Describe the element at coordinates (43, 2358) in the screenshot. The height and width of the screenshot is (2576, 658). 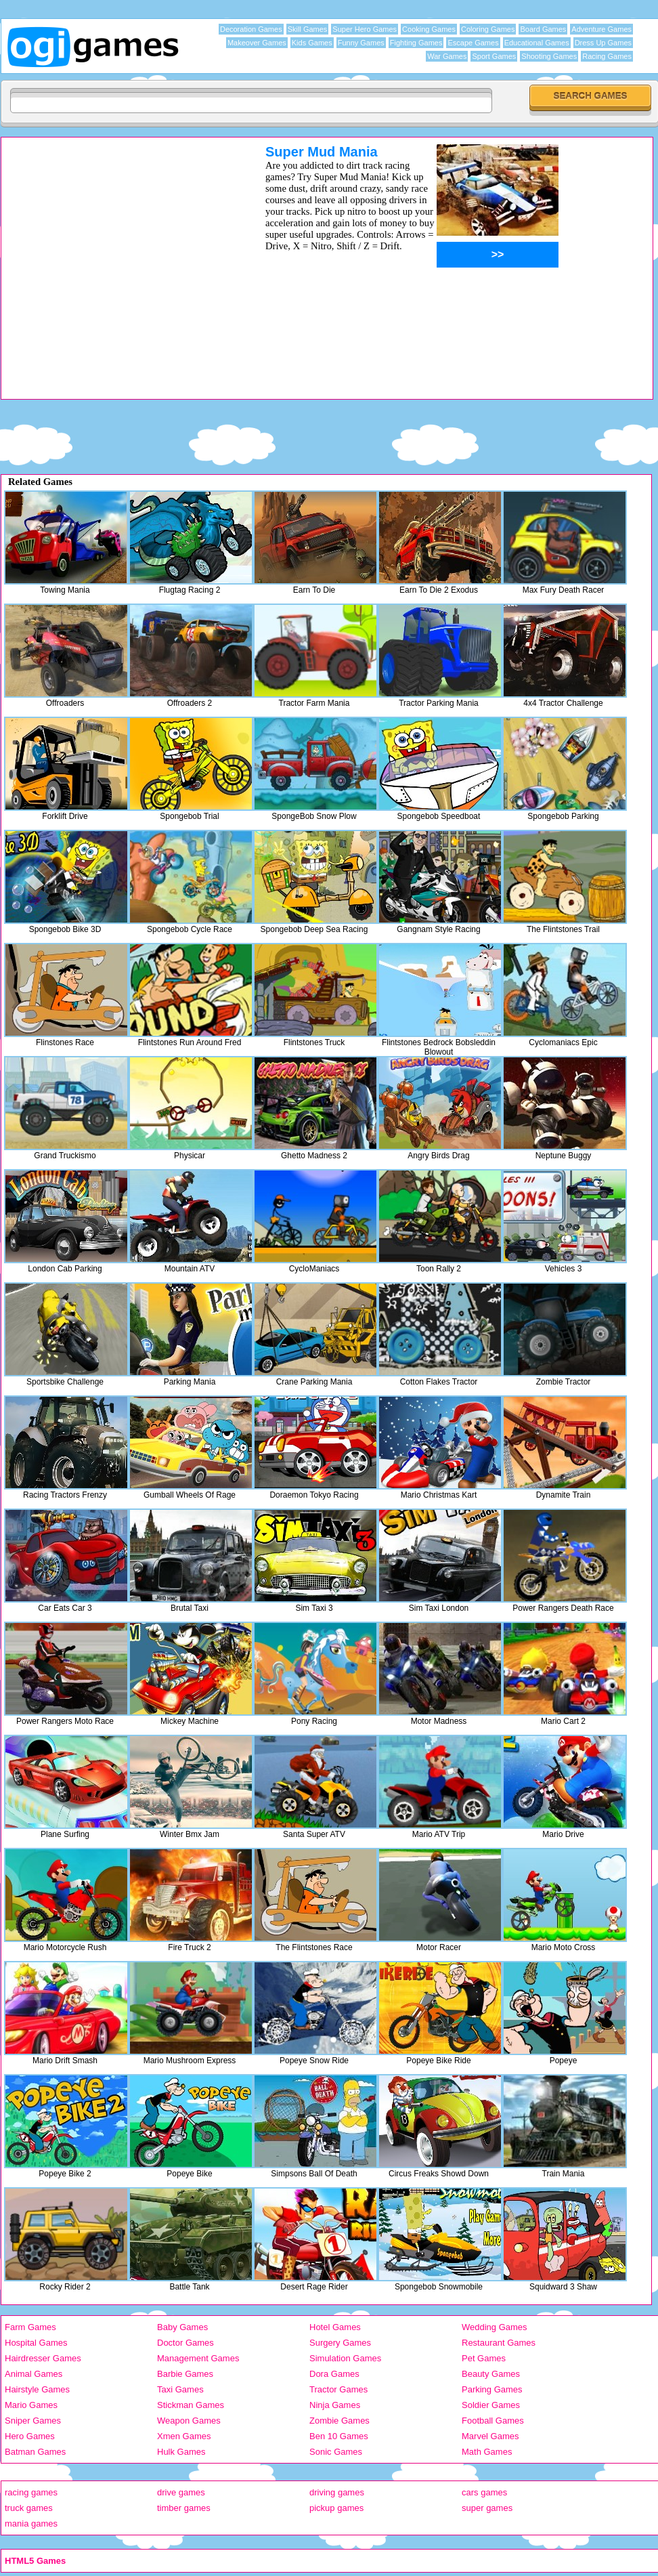
I see `Hairdresser Games` at that location.